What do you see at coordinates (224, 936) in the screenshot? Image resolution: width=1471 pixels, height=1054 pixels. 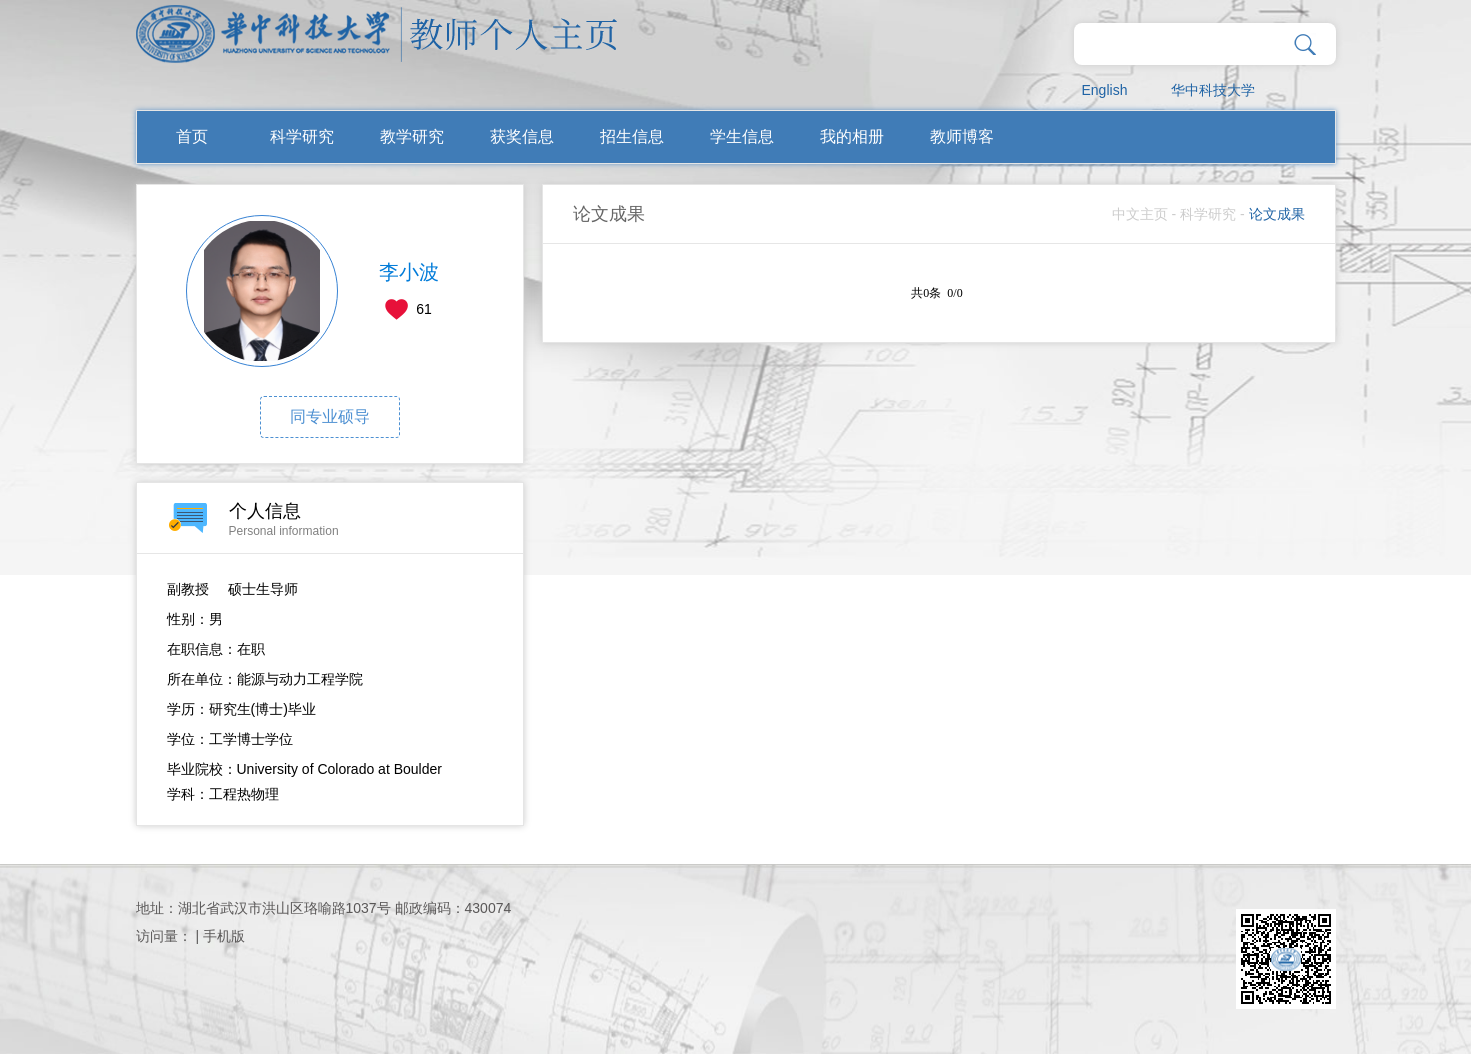 I see `手机版` at bounding box center [224, 936].